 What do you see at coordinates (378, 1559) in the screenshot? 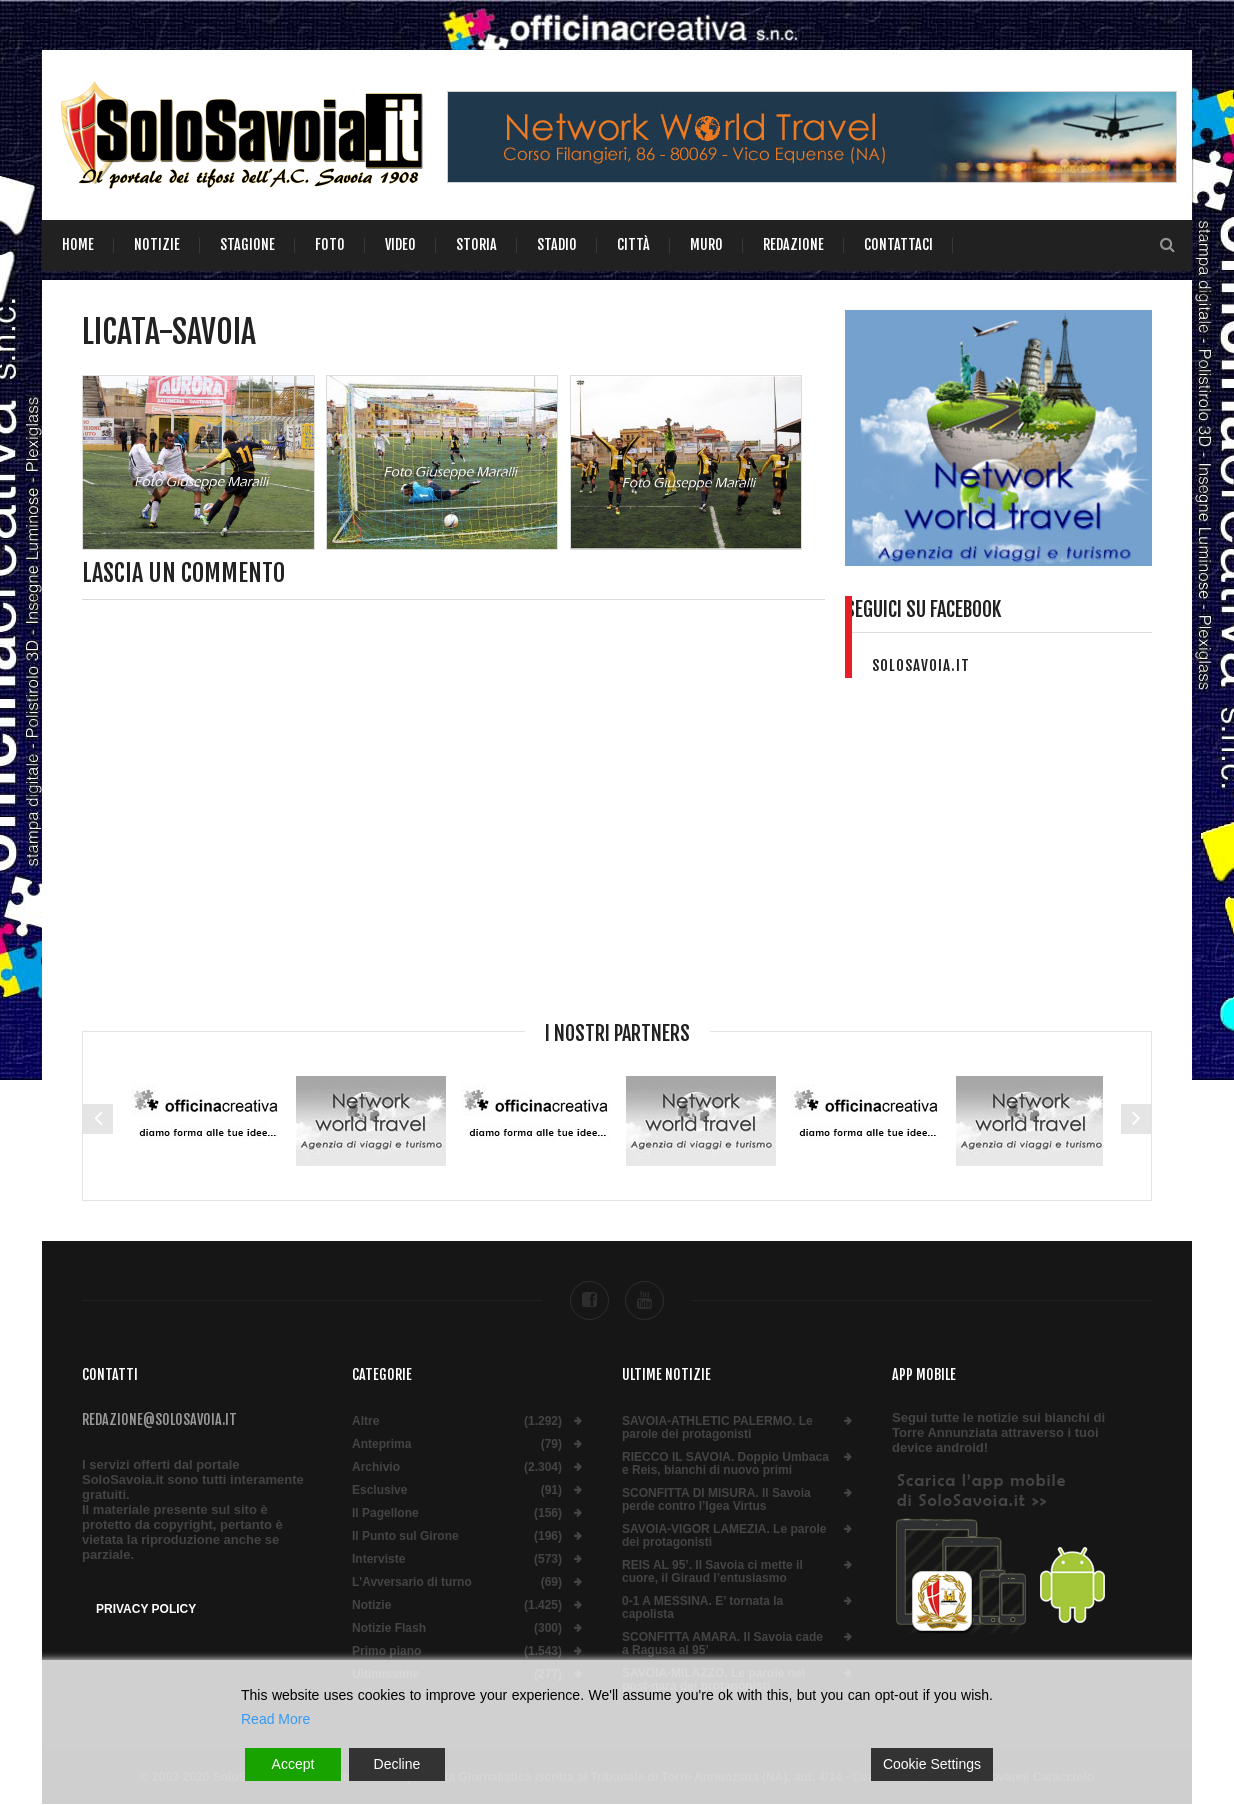
I see `Interviste` at bounding box center [378, 1559].